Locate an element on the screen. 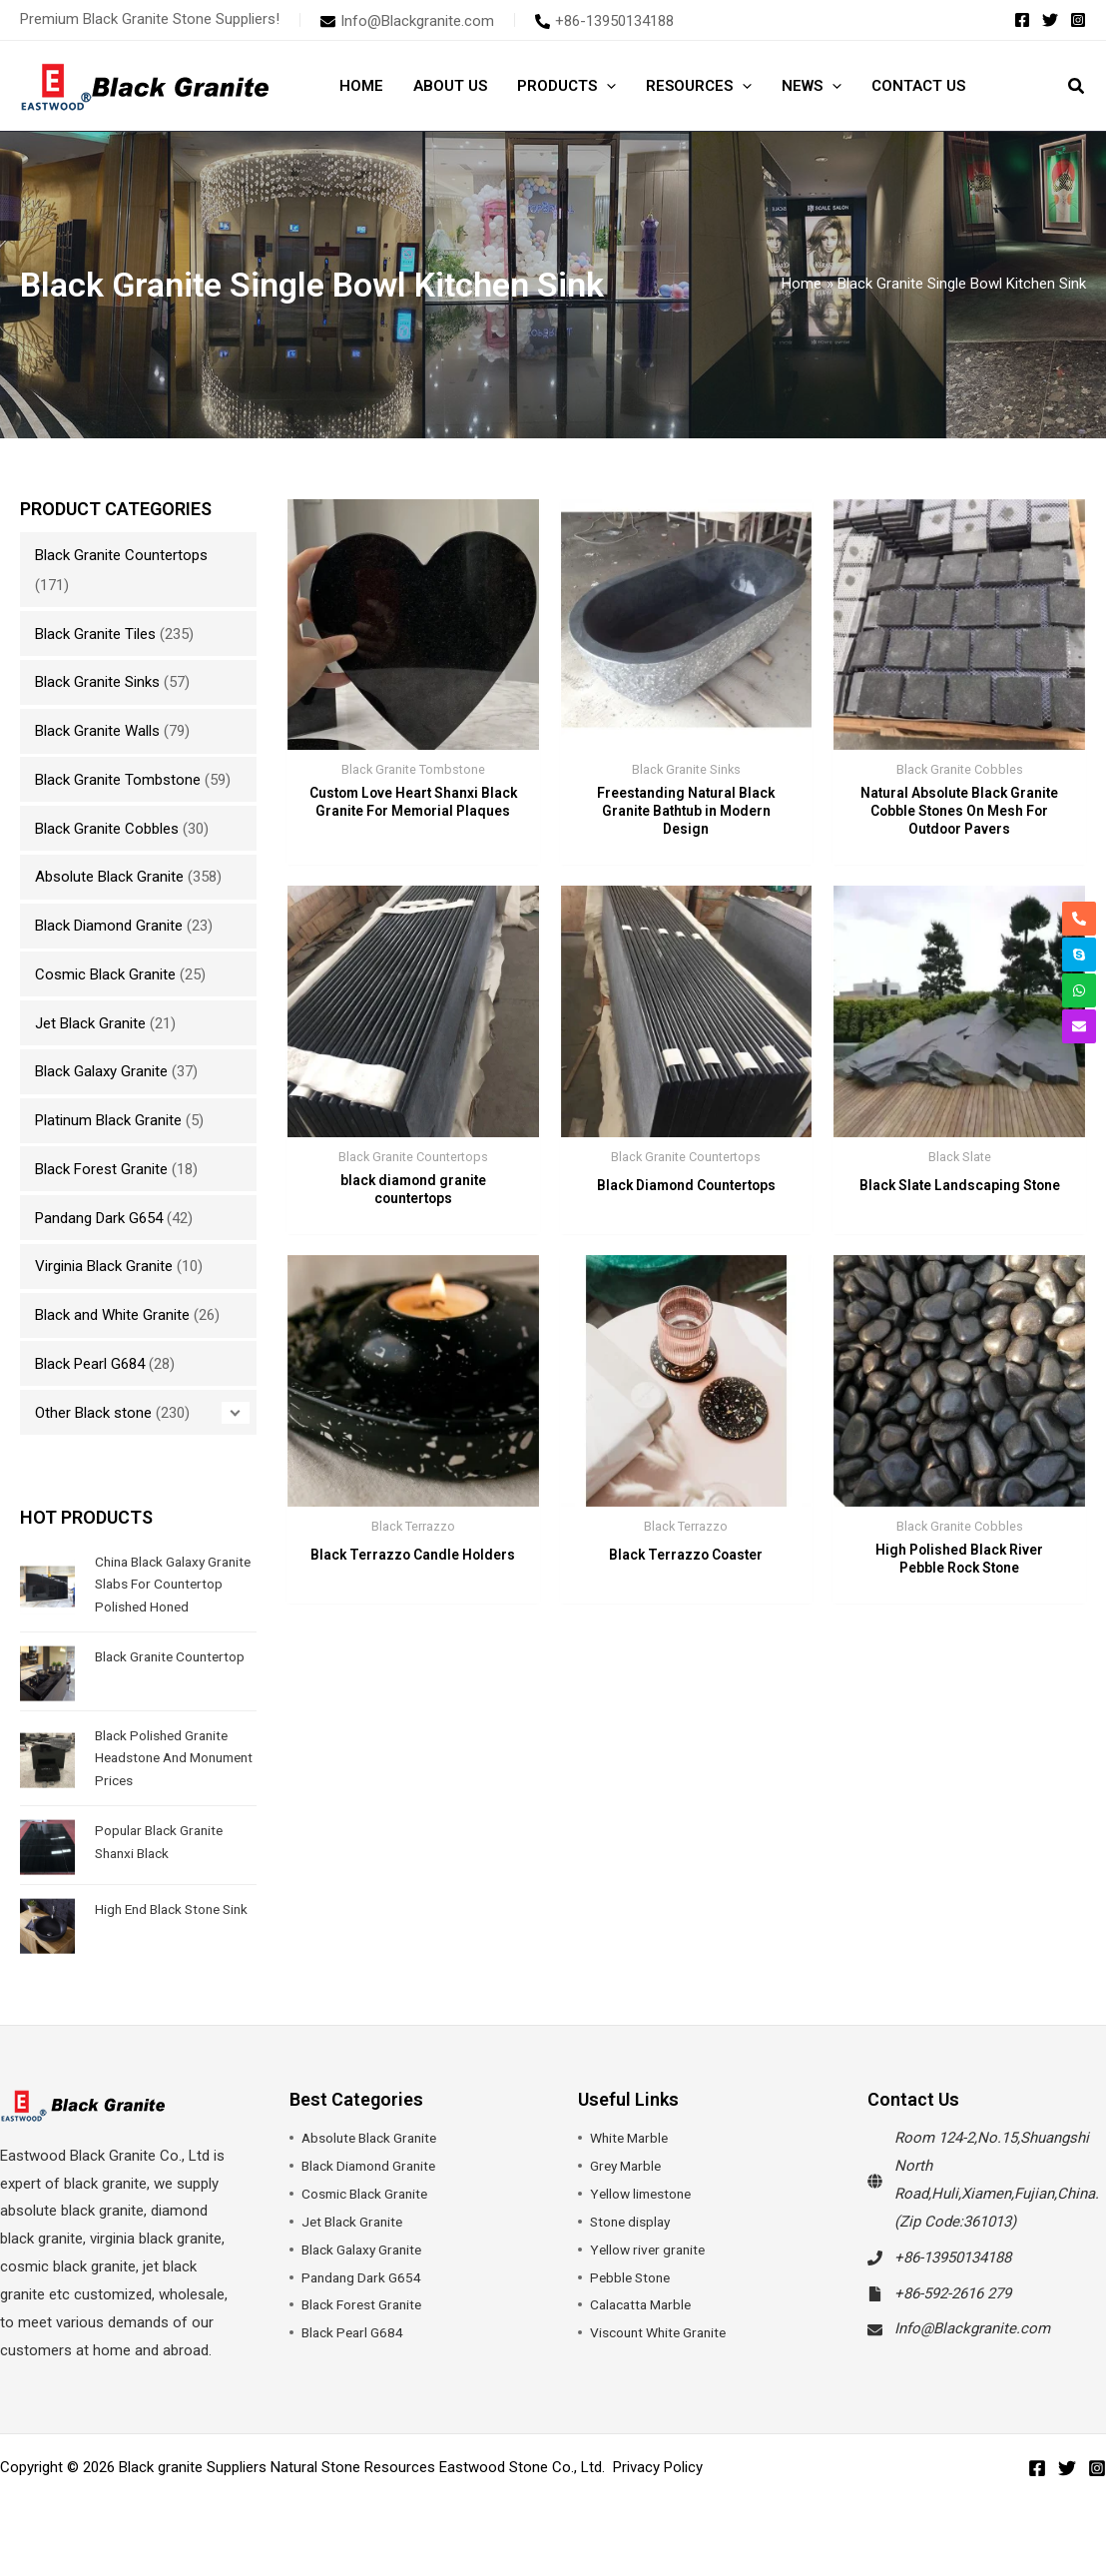 This screenshot has width=1106, height=2576. Calacatta Marble is located at coordinates (645, 2327).